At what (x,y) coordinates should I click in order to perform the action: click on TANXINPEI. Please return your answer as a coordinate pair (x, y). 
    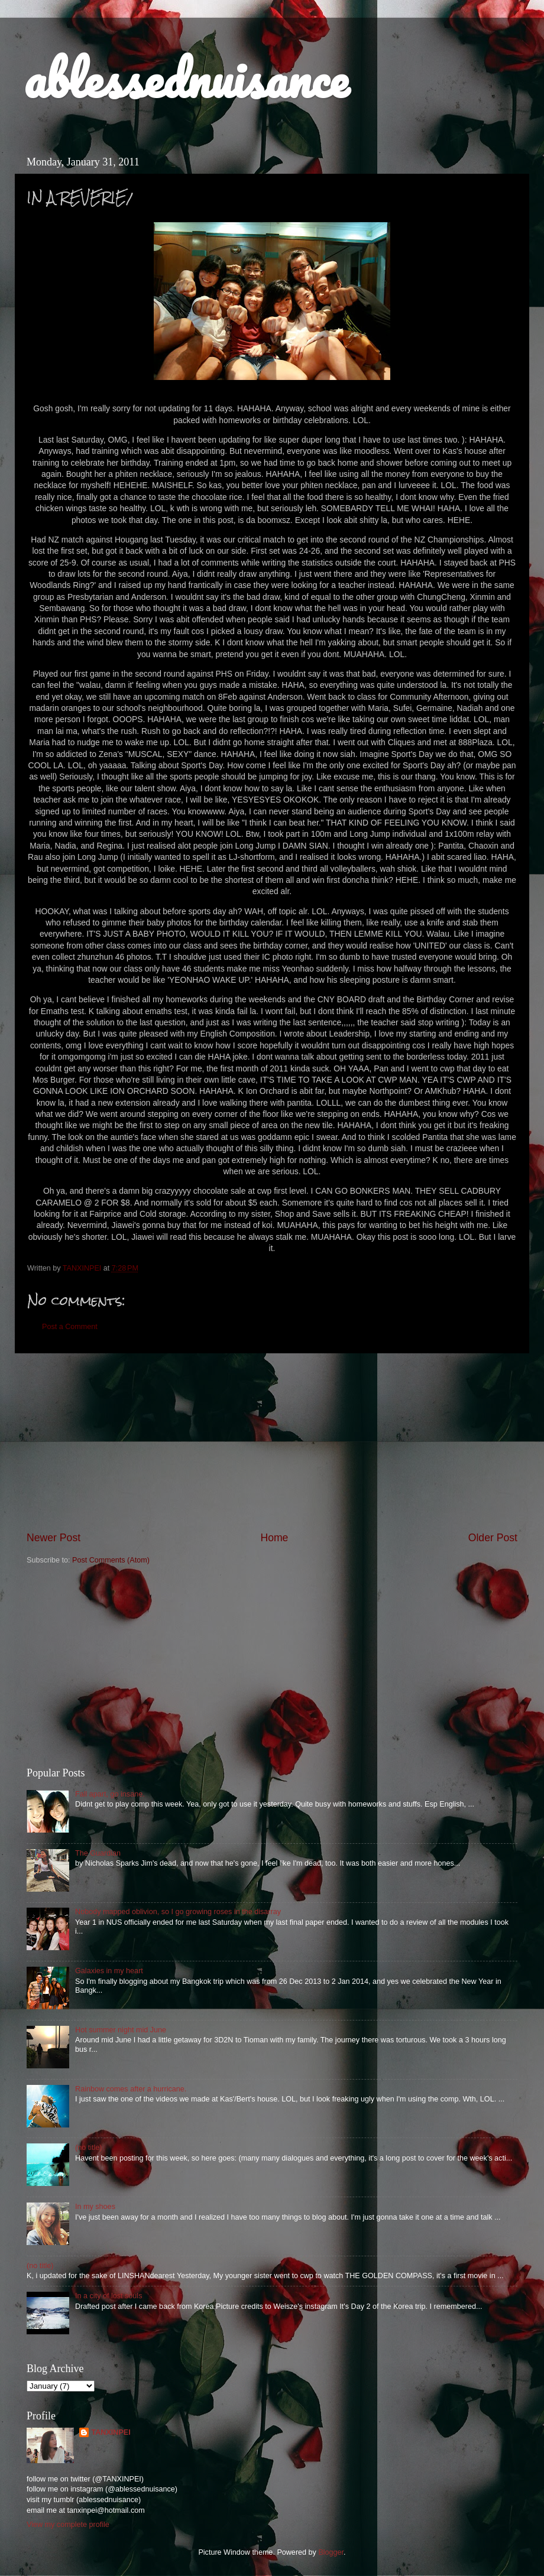
    Looking at the image, I should click on (110, 2432).